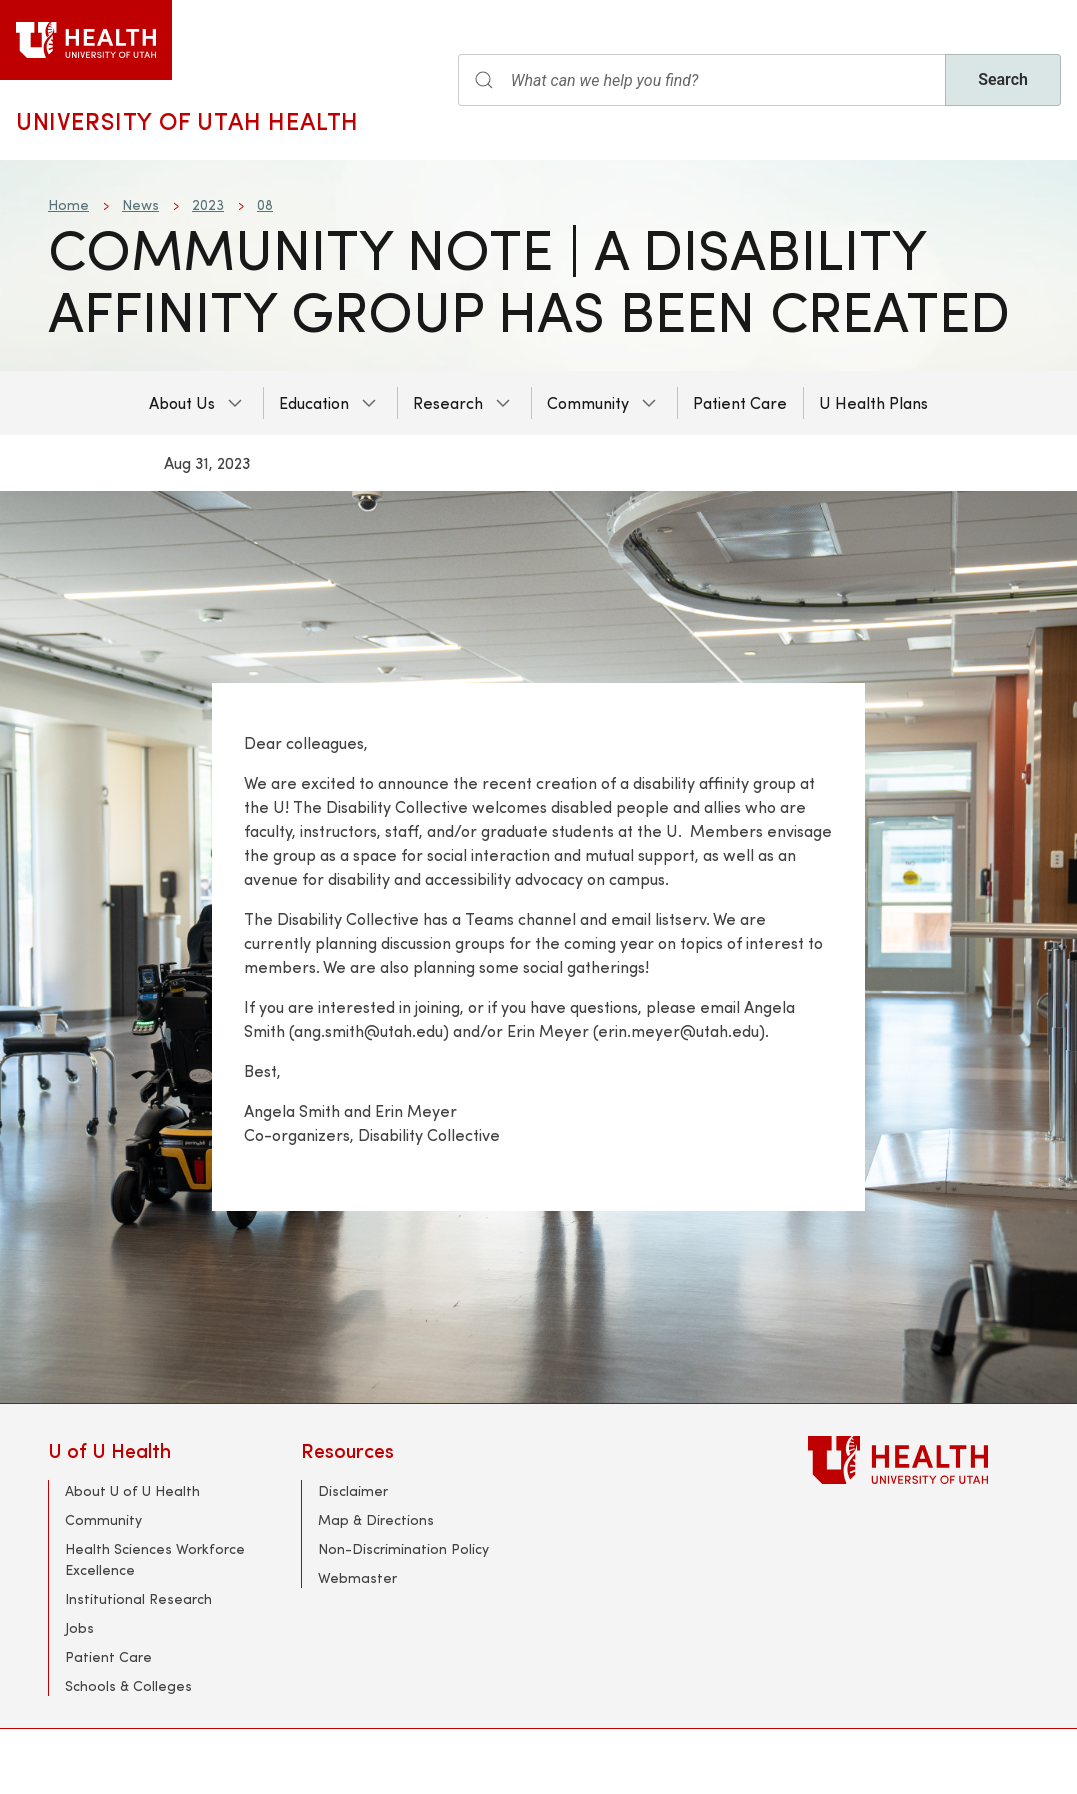  Describe the element at coordinates (448, 402) in the screenshot. I see `Research` at that location.